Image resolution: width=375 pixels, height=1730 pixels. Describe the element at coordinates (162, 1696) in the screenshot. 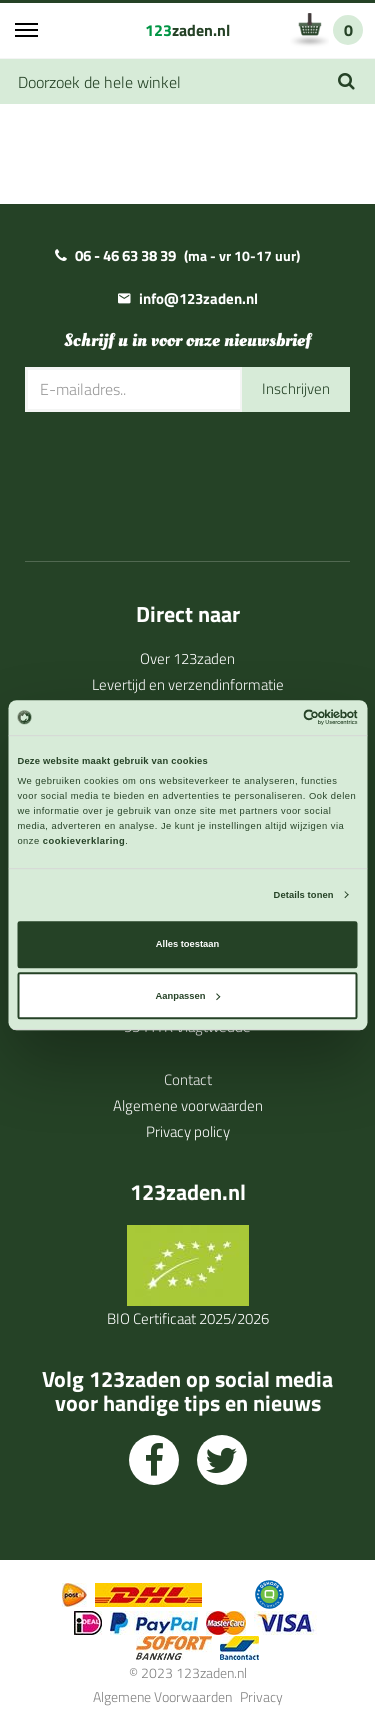

I see `Algemene Voorwaarden` at that location.